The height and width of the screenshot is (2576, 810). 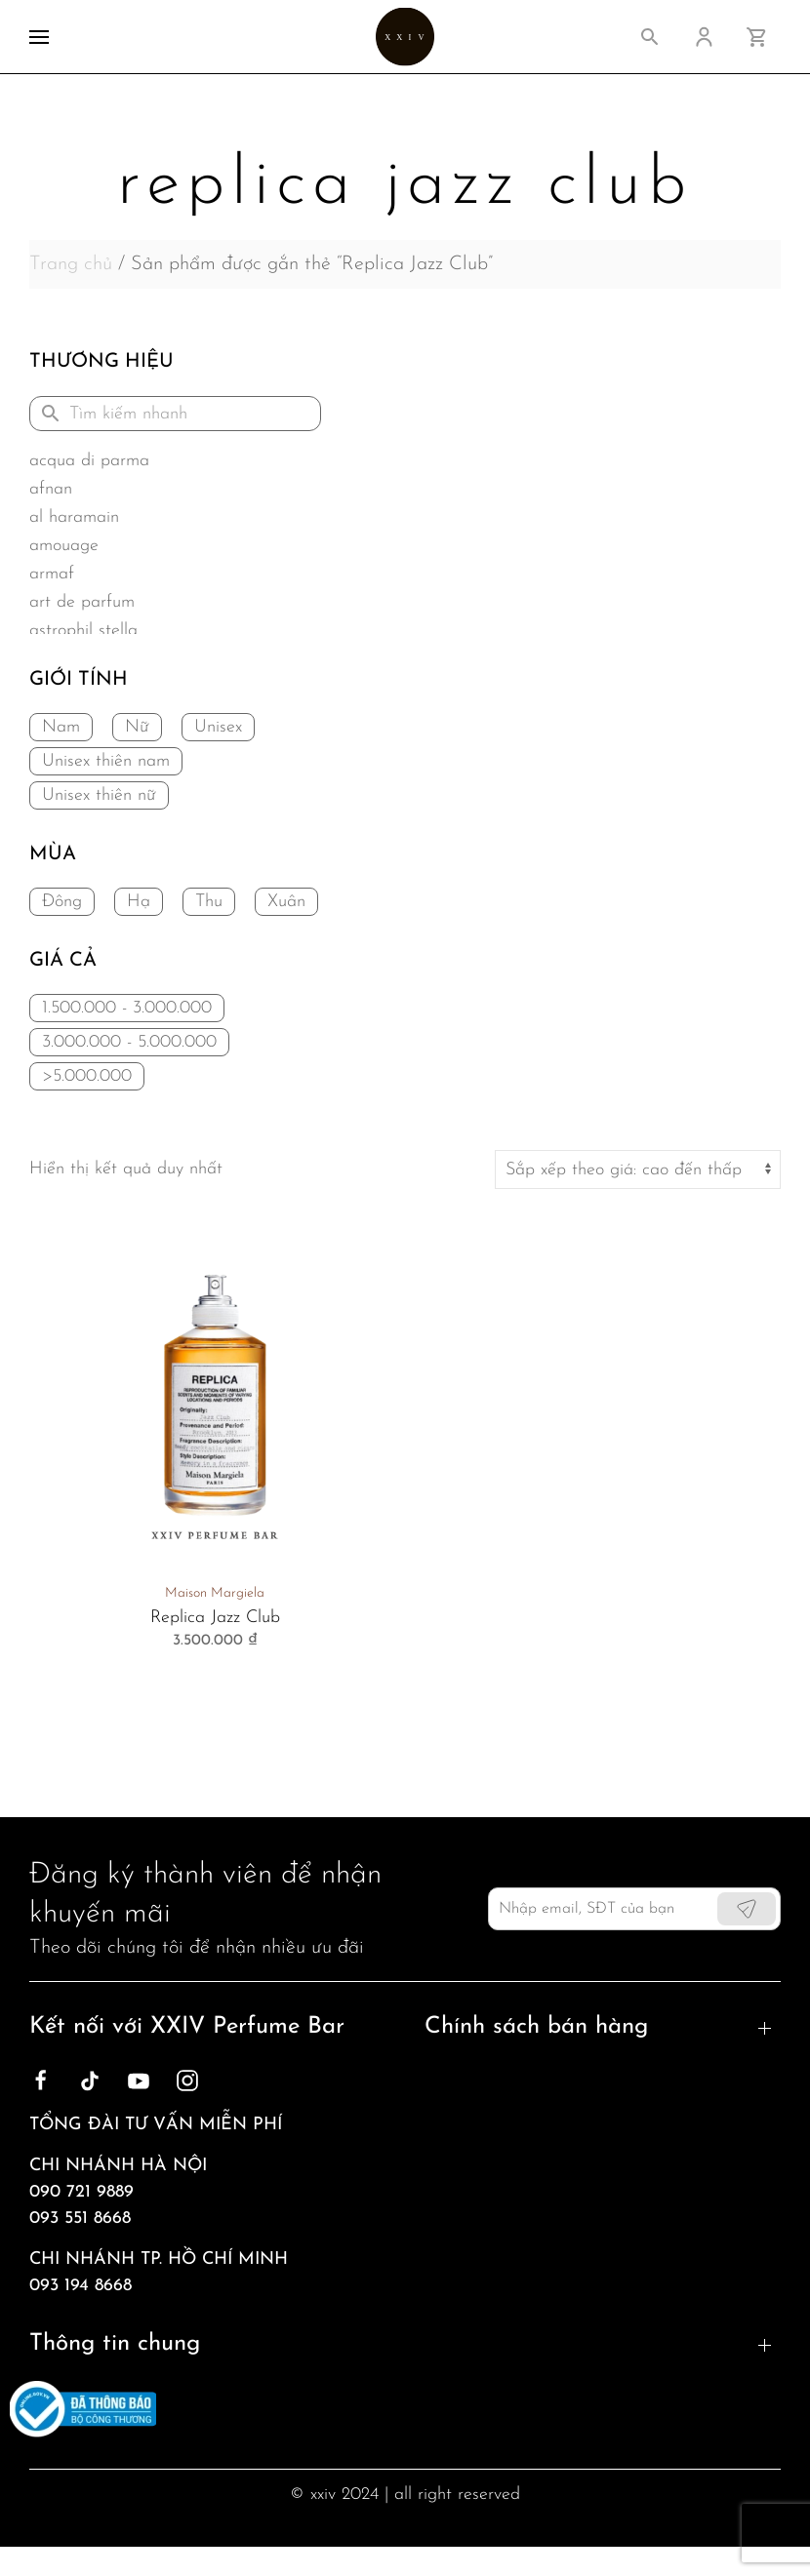 What do you see at coordinates (68, 2271) in the screenshot?
I see `Giới thiệu` at bounding box center [68, 2271].